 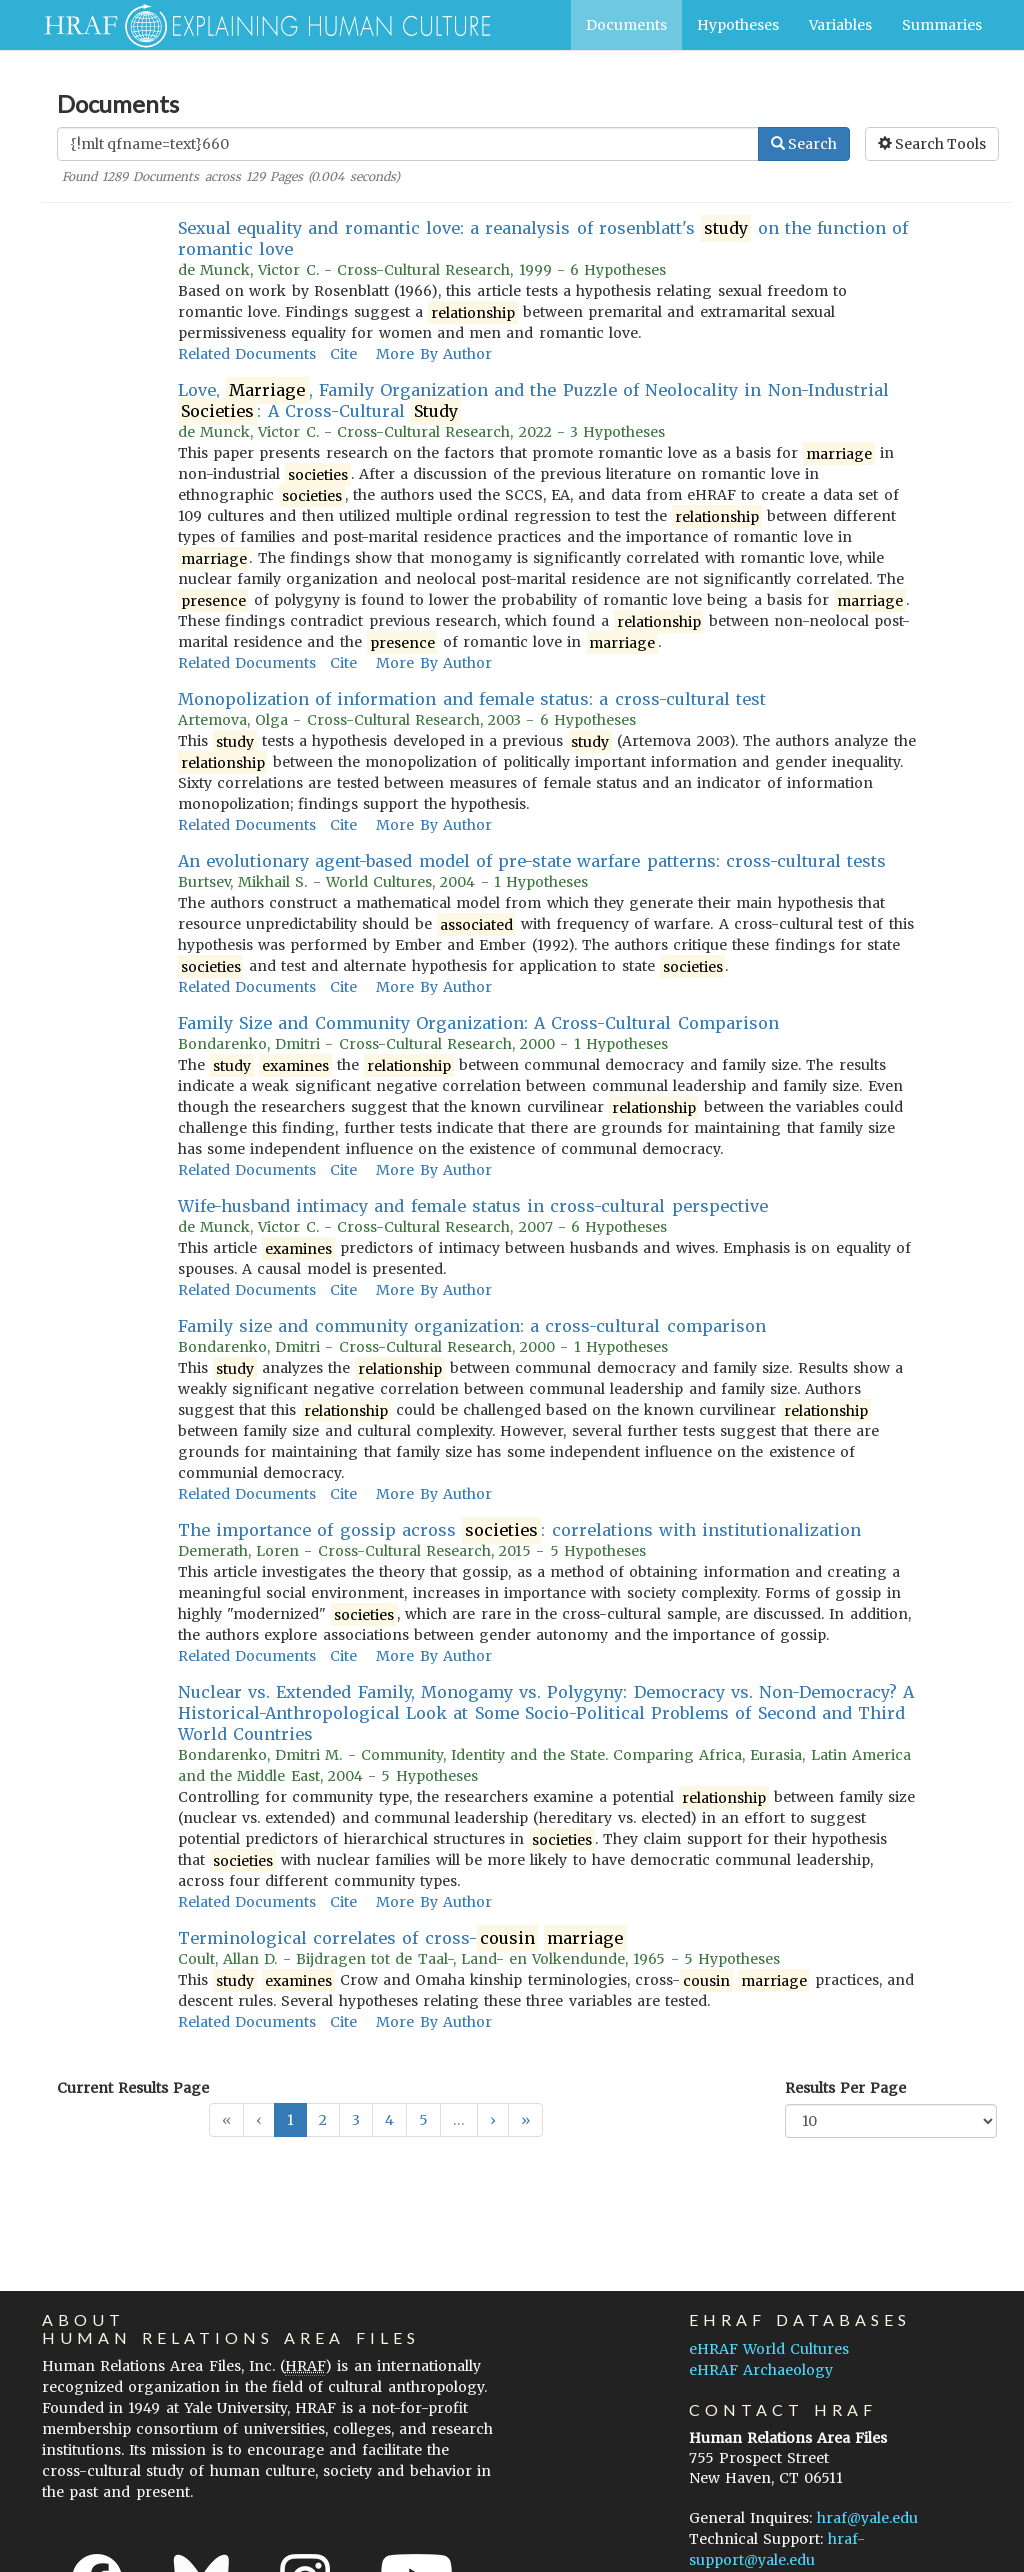 What do you see at coordinates (519, 1530) in the screenshot?
I see `The importance of gossip across : correlations with institutionalization` at bounding box center [519, 1530].